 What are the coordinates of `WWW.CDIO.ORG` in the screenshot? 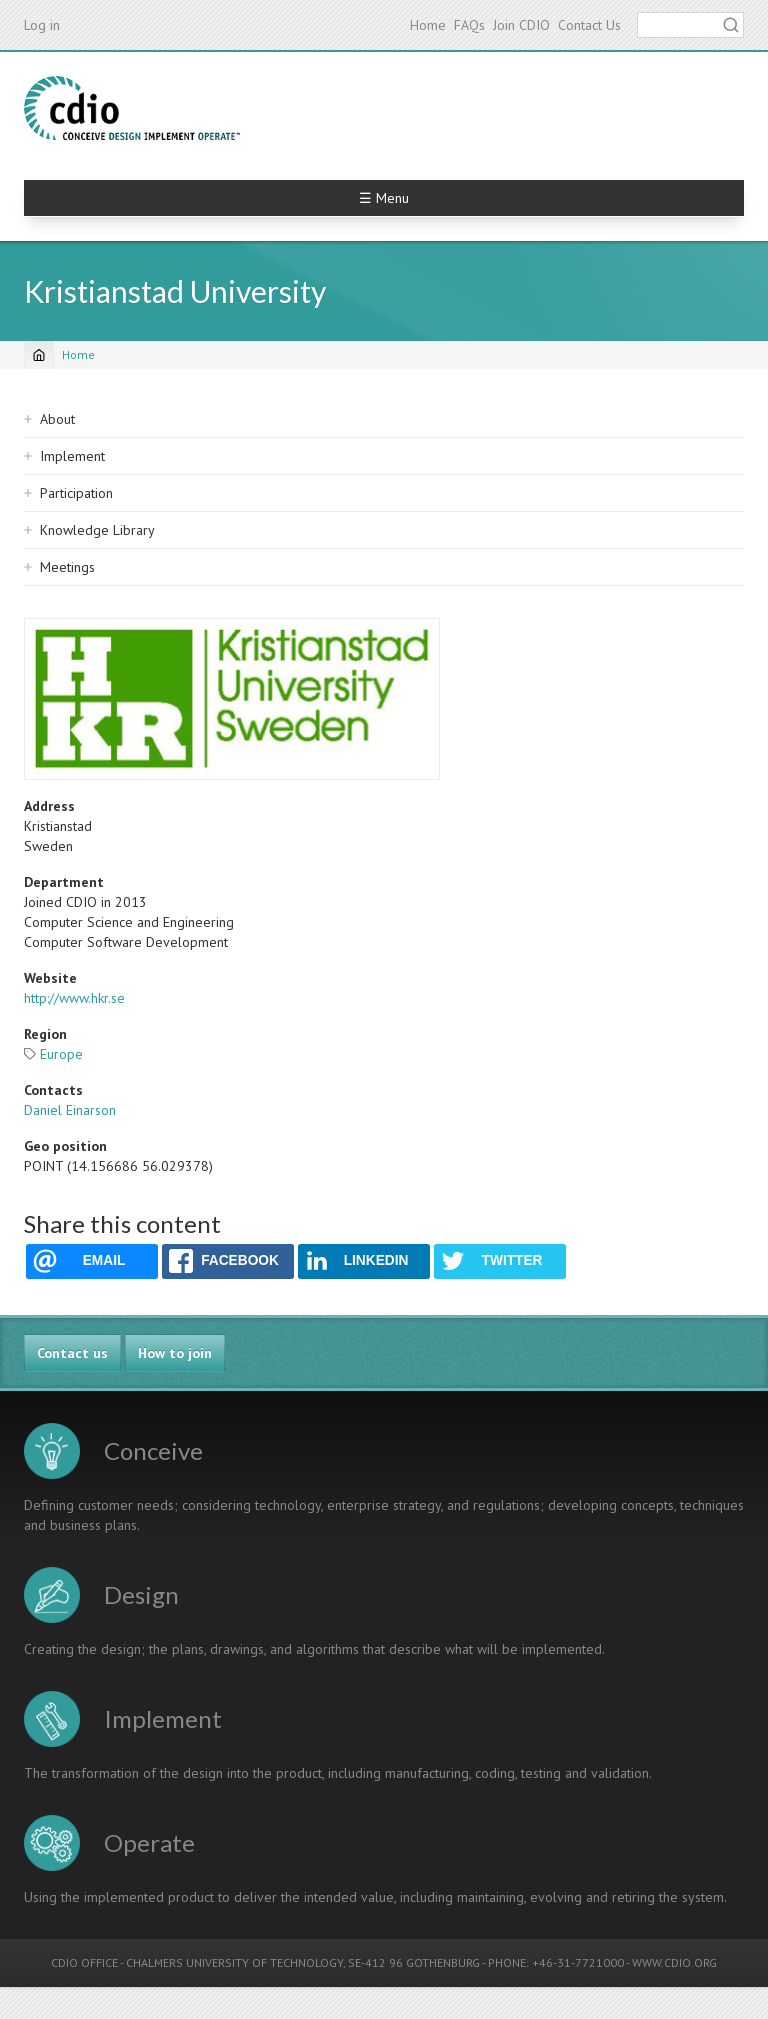 It's located at (674, 1962).